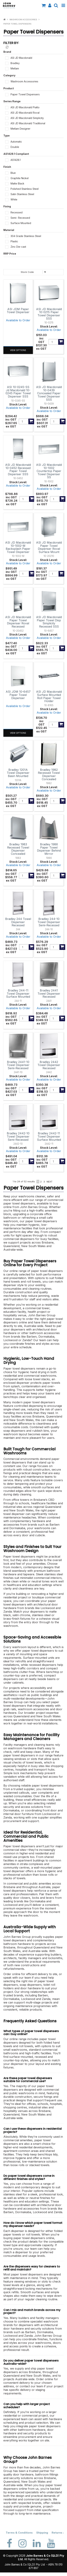 The height and width of the screenshot is (2576, 67). What do you see at coordinates (18, 310) in the screenshot?
I see `ASI JDM Paper Towel Dispenser` at bounding box center [18, 310].